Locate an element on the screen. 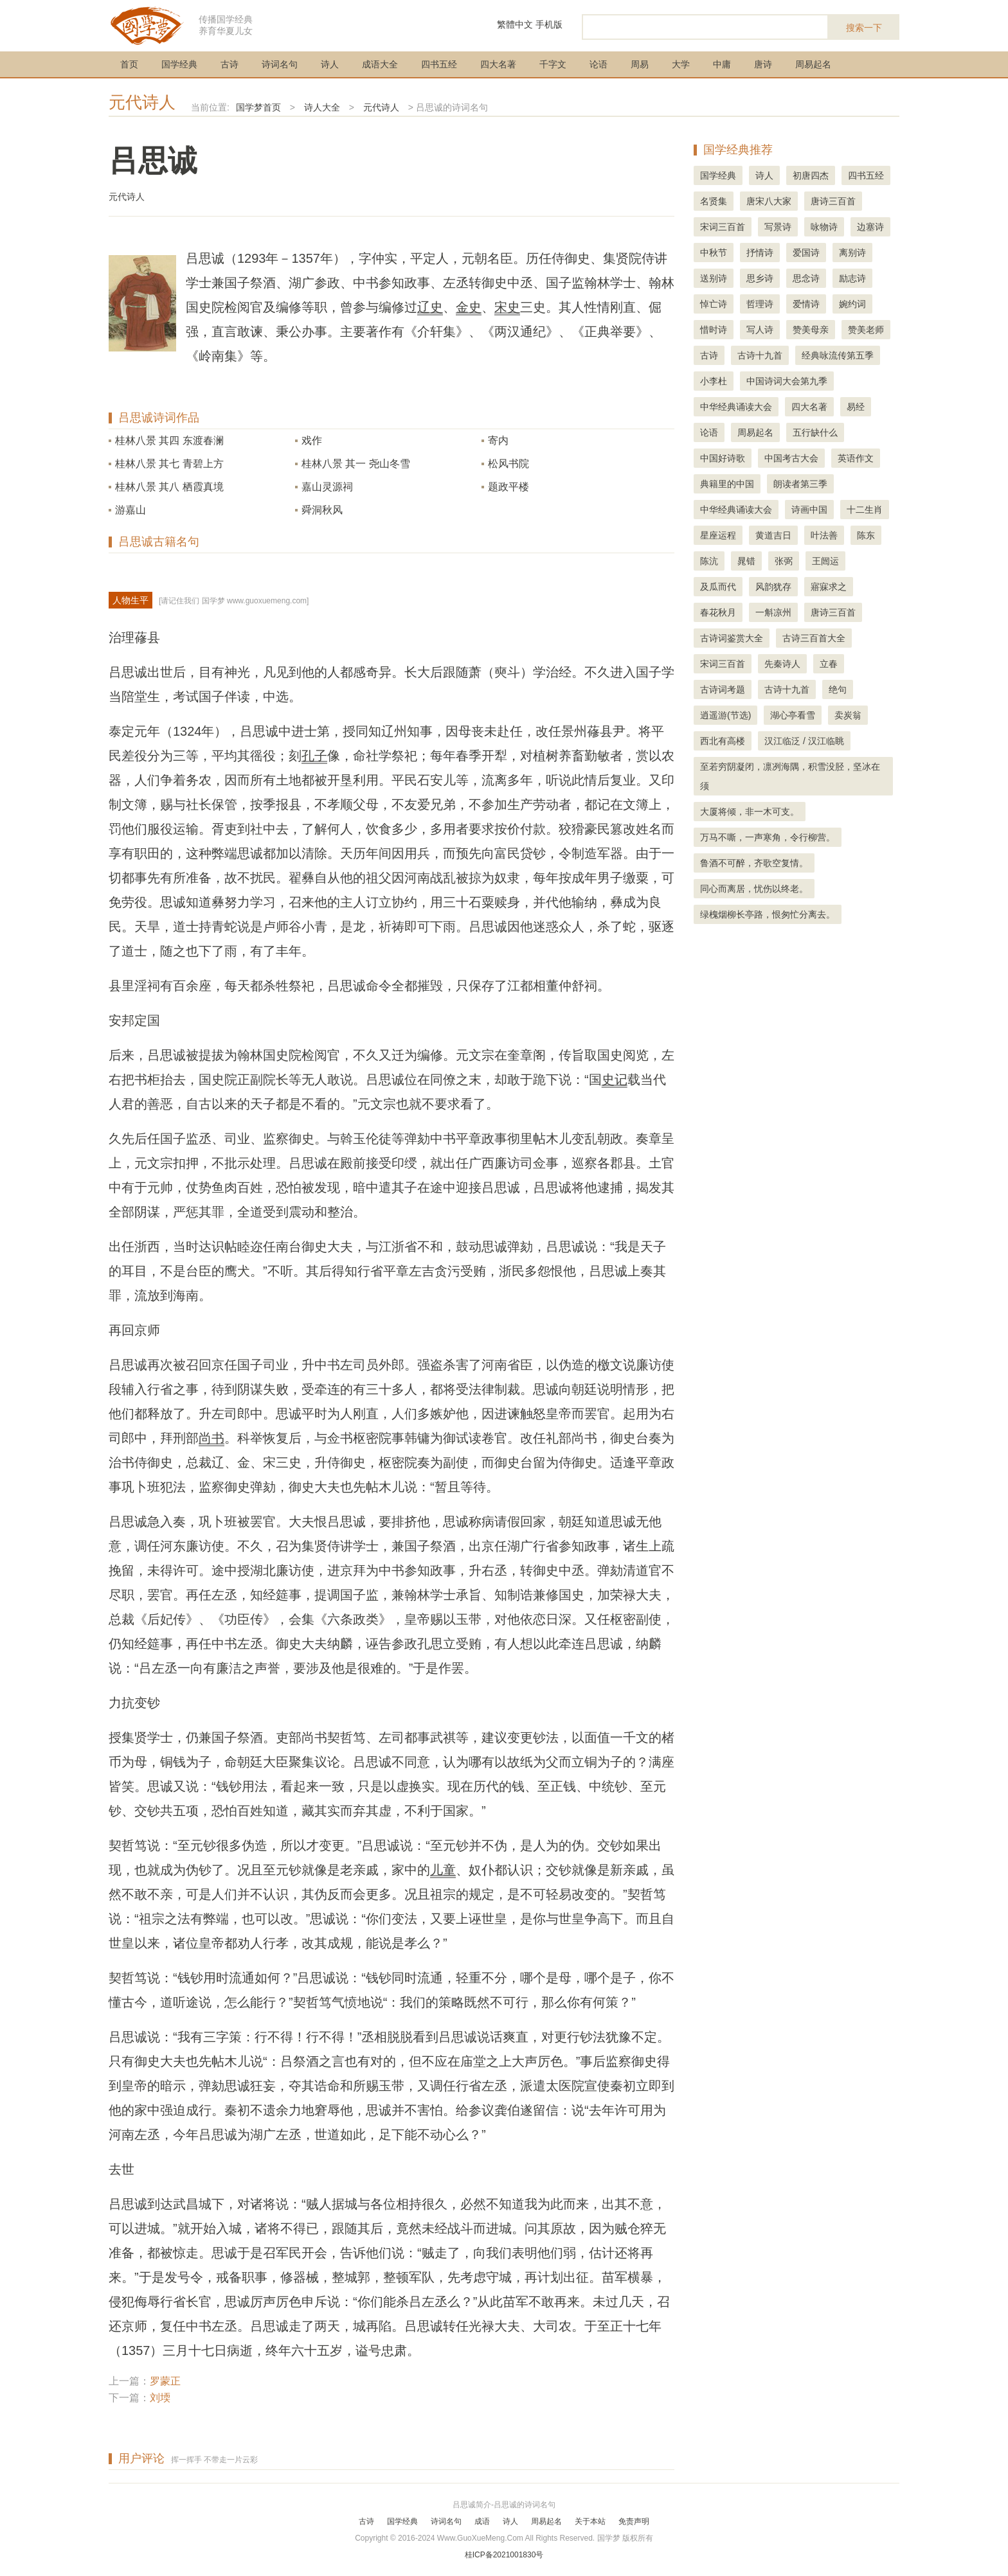 This screenshot has height=2576, width=1008. 桂林八景 其七 青碧上方 is located at coordinates (169, 463).